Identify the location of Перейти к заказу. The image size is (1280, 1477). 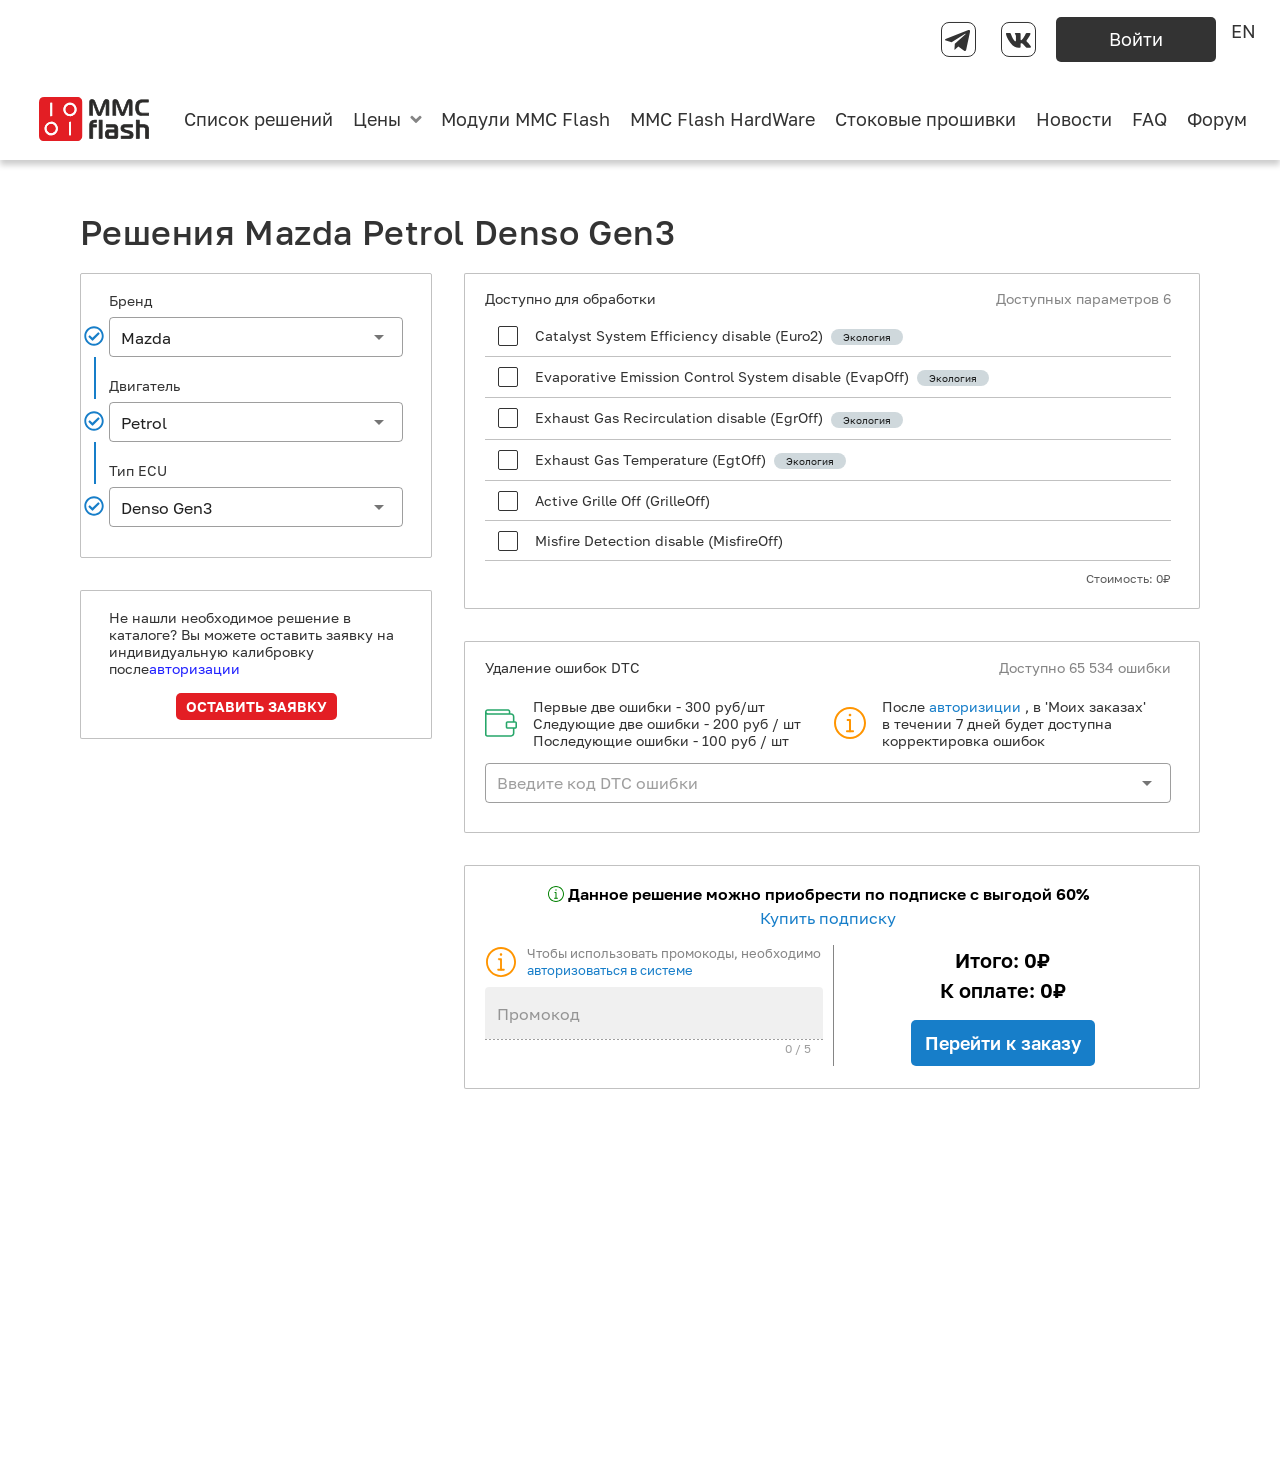
(1003, 1043).